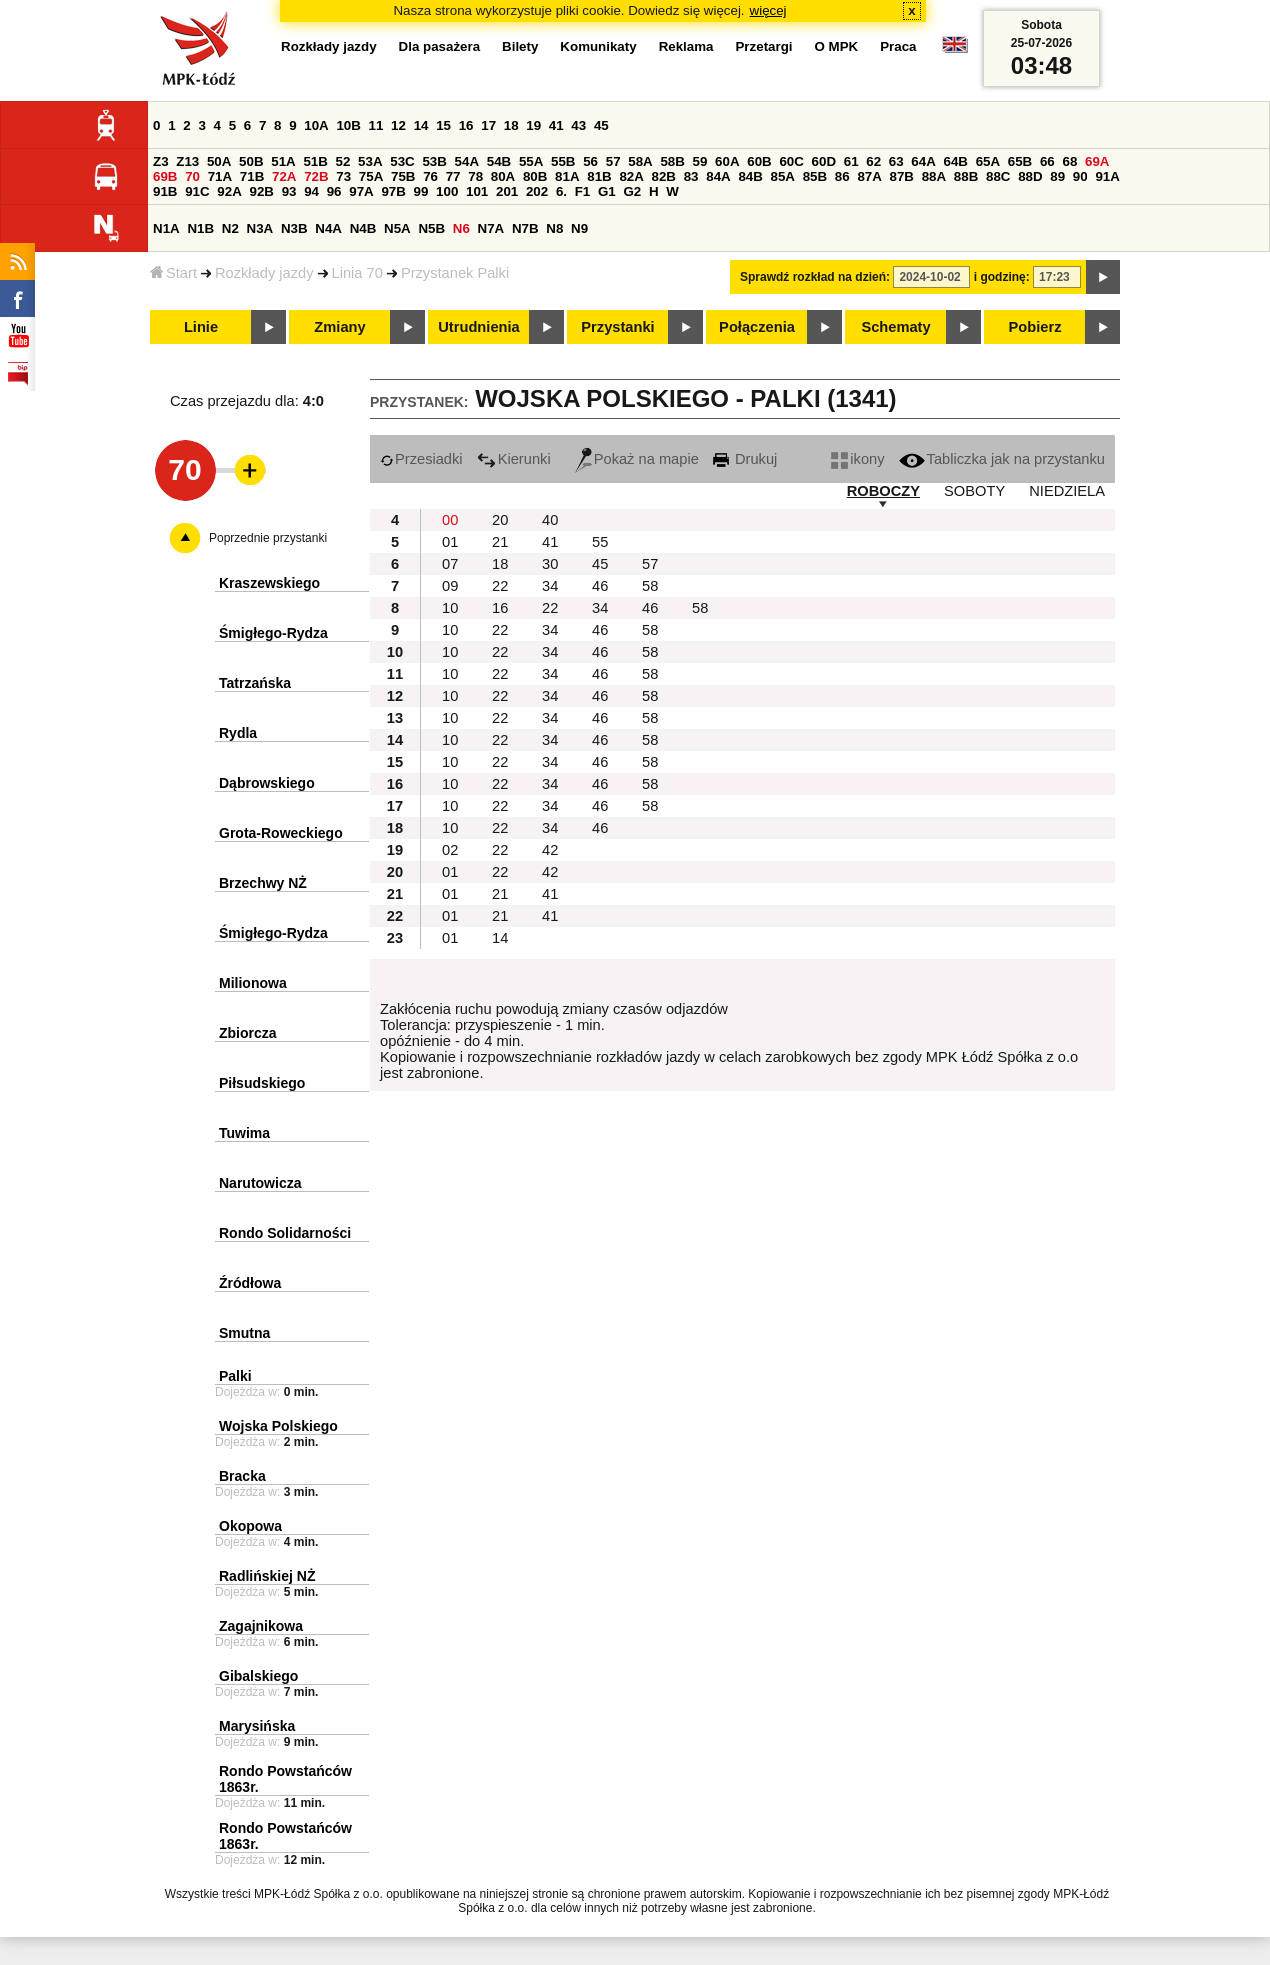 This screenshot has width=1270, height=1965. What do you see at coordinates (488, 125) in the screenshot?
I see `17` at bounding box center [488, 125].